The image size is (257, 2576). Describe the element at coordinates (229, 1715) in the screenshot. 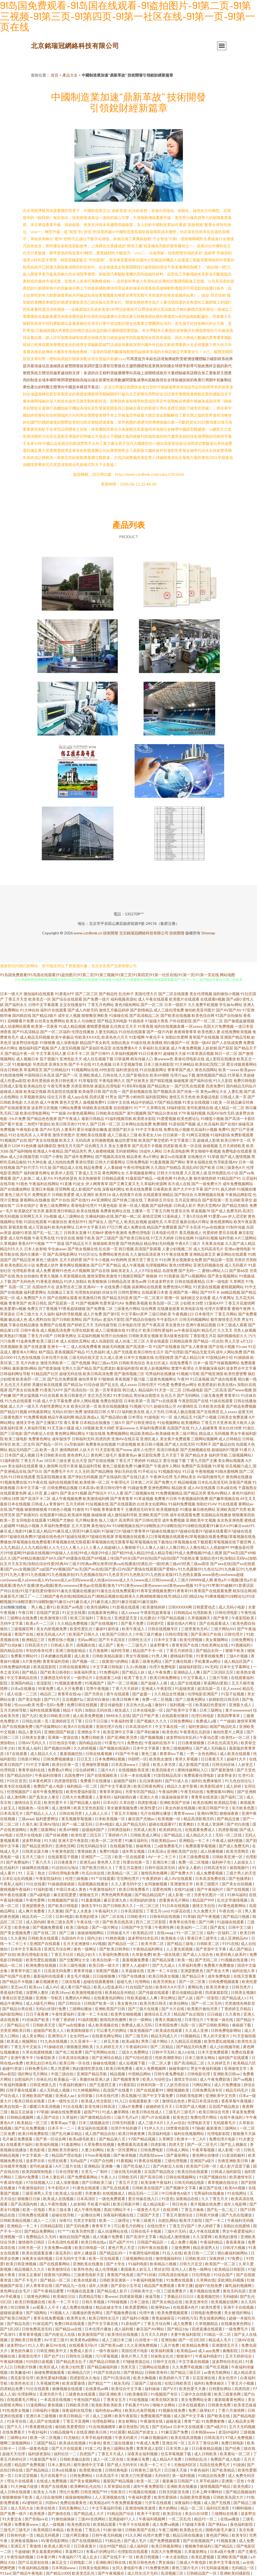

I see `美国四季青草` at that location.